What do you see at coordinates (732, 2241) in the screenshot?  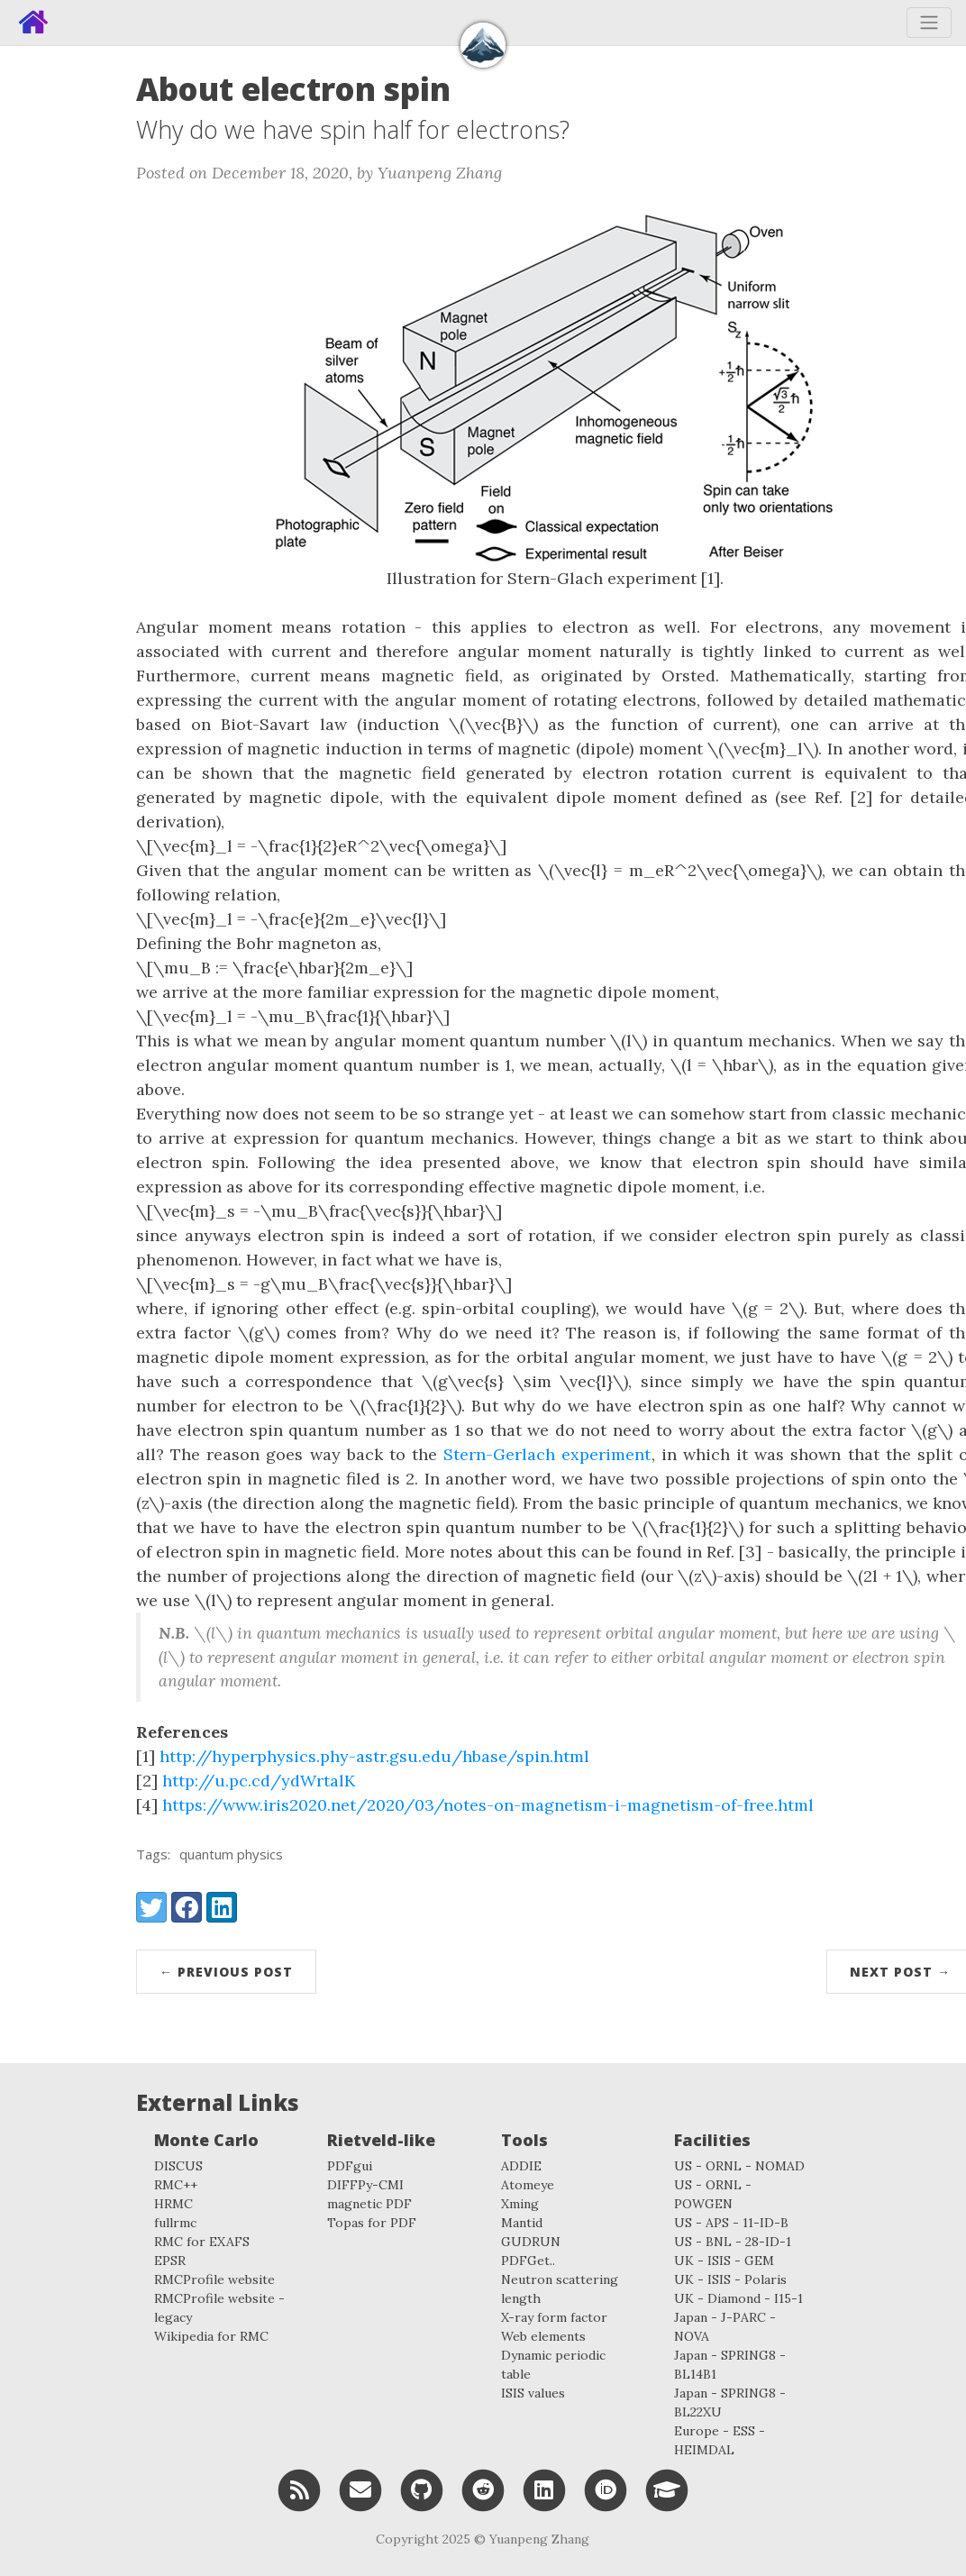 I see `US - BNL - 28-ID-1` at bounding box center [732, 2241].